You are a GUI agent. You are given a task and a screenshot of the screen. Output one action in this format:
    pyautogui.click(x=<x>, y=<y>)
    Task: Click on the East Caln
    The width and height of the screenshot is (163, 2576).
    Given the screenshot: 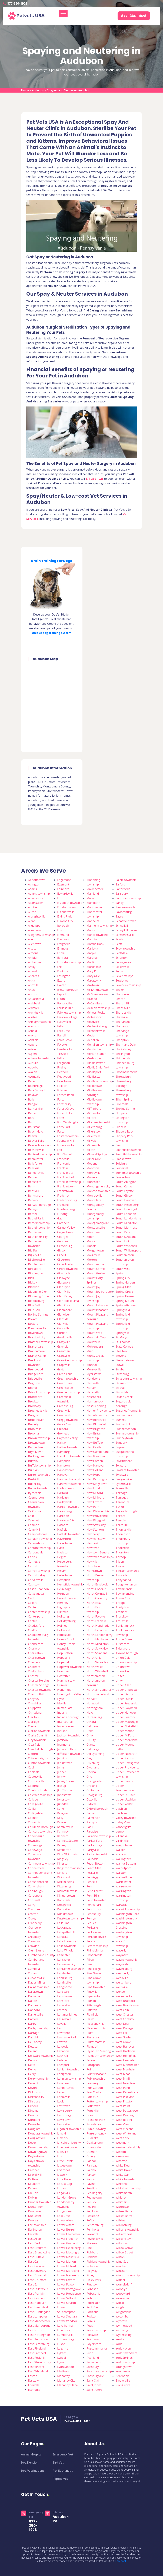 What is the action you would take?
    pyautogui.click(x=34, y=2261)
    